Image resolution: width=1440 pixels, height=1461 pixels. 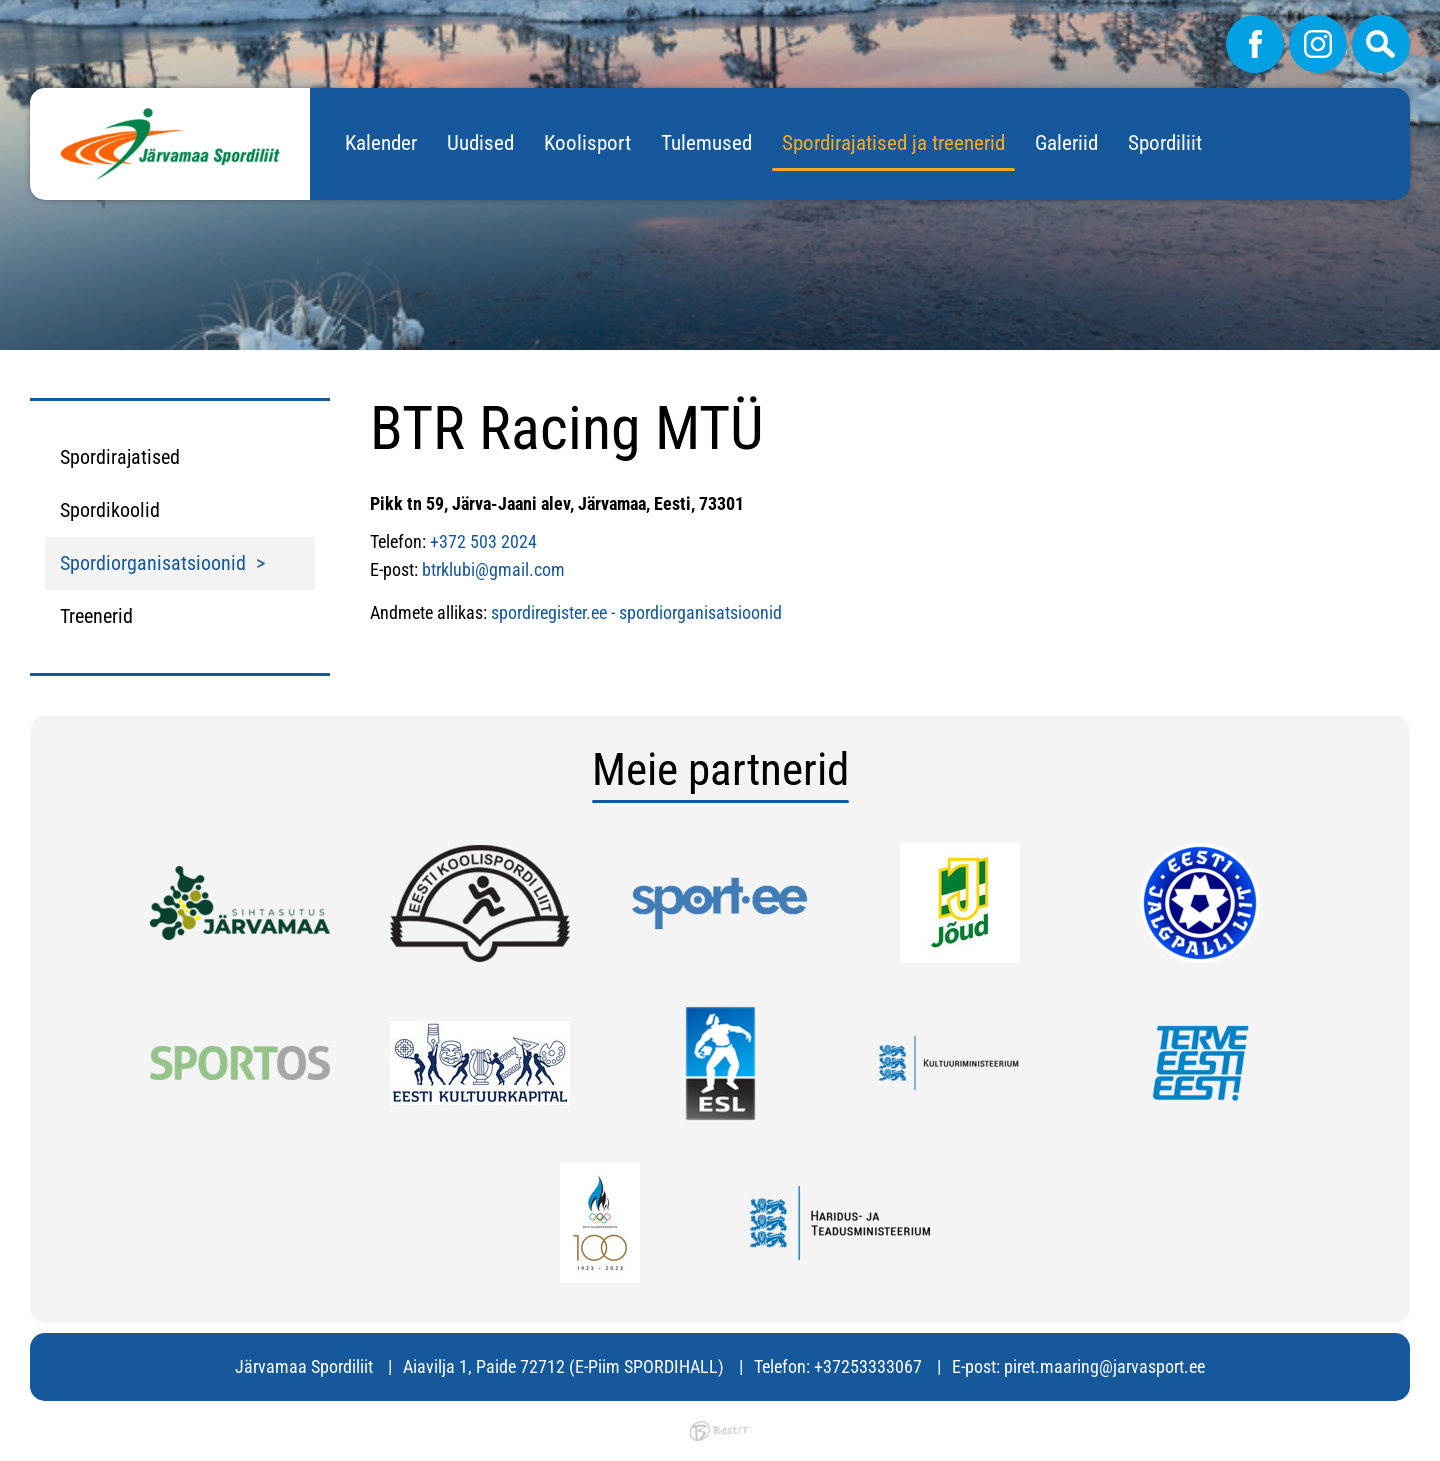 What do you see at coordinates (706, 143) in the screenshot?
I see `Tulemused` at bounding box center [706, 143].